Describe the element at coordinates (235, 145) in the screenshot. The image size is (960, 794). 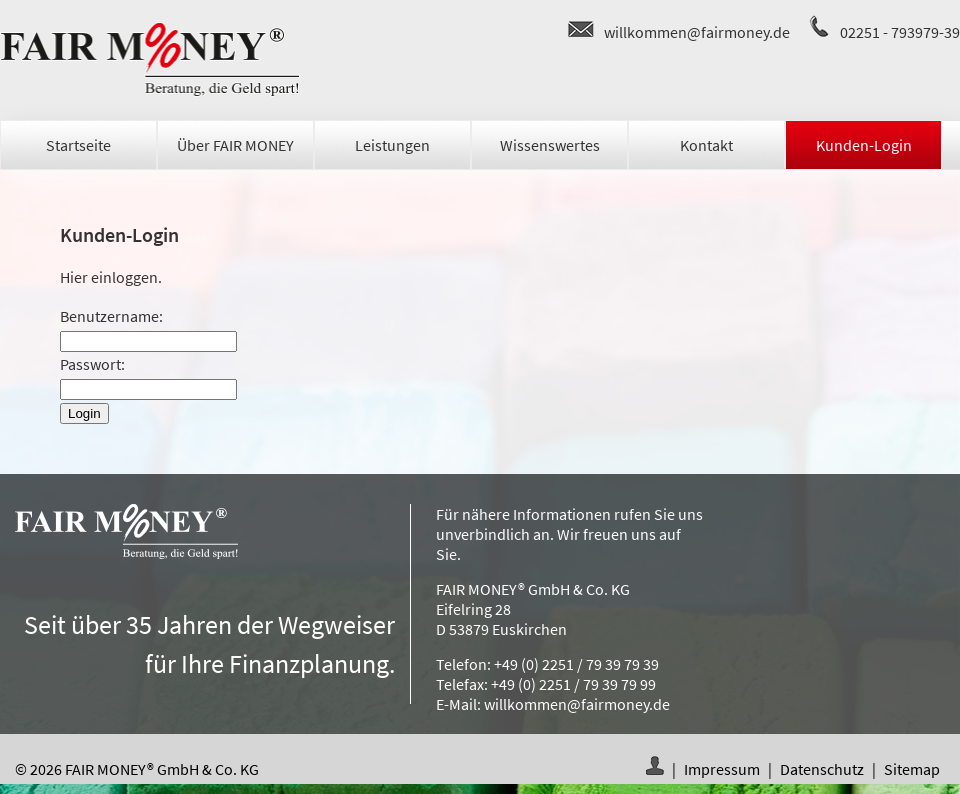
I see `Über FAIR MONEY` at that location.